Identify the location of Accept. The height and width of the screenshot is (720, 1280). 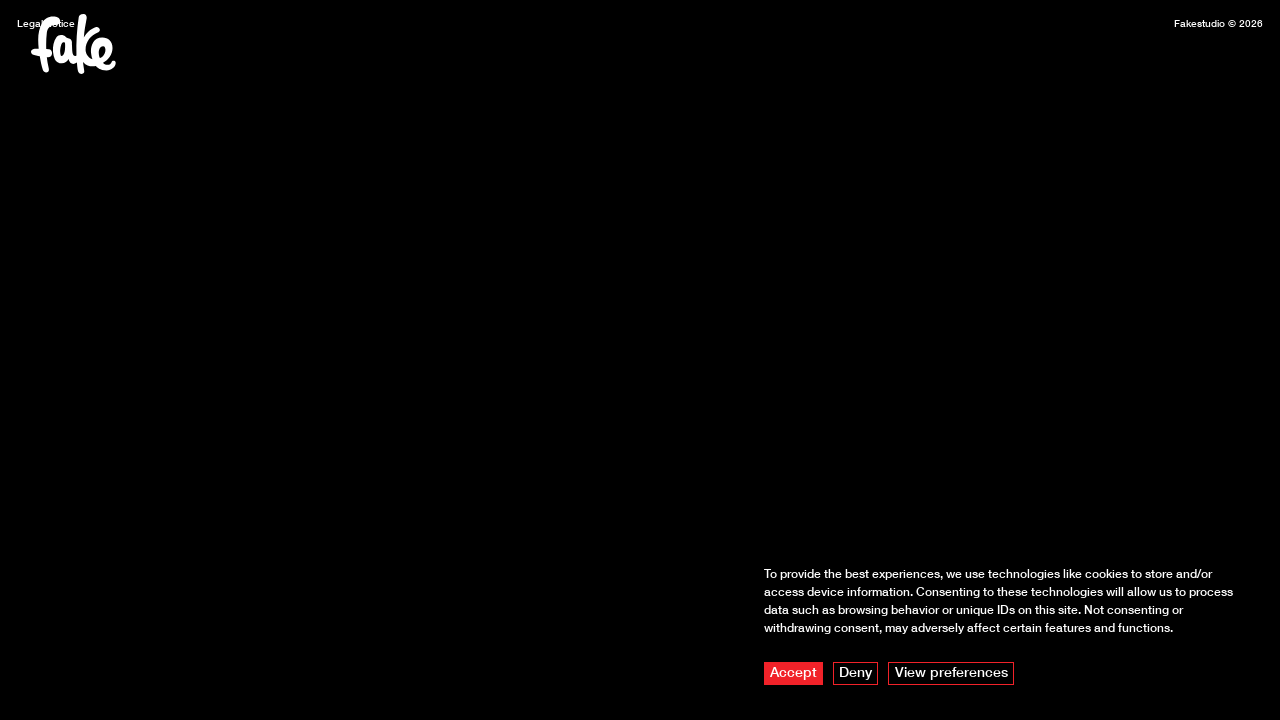
(793, 672).